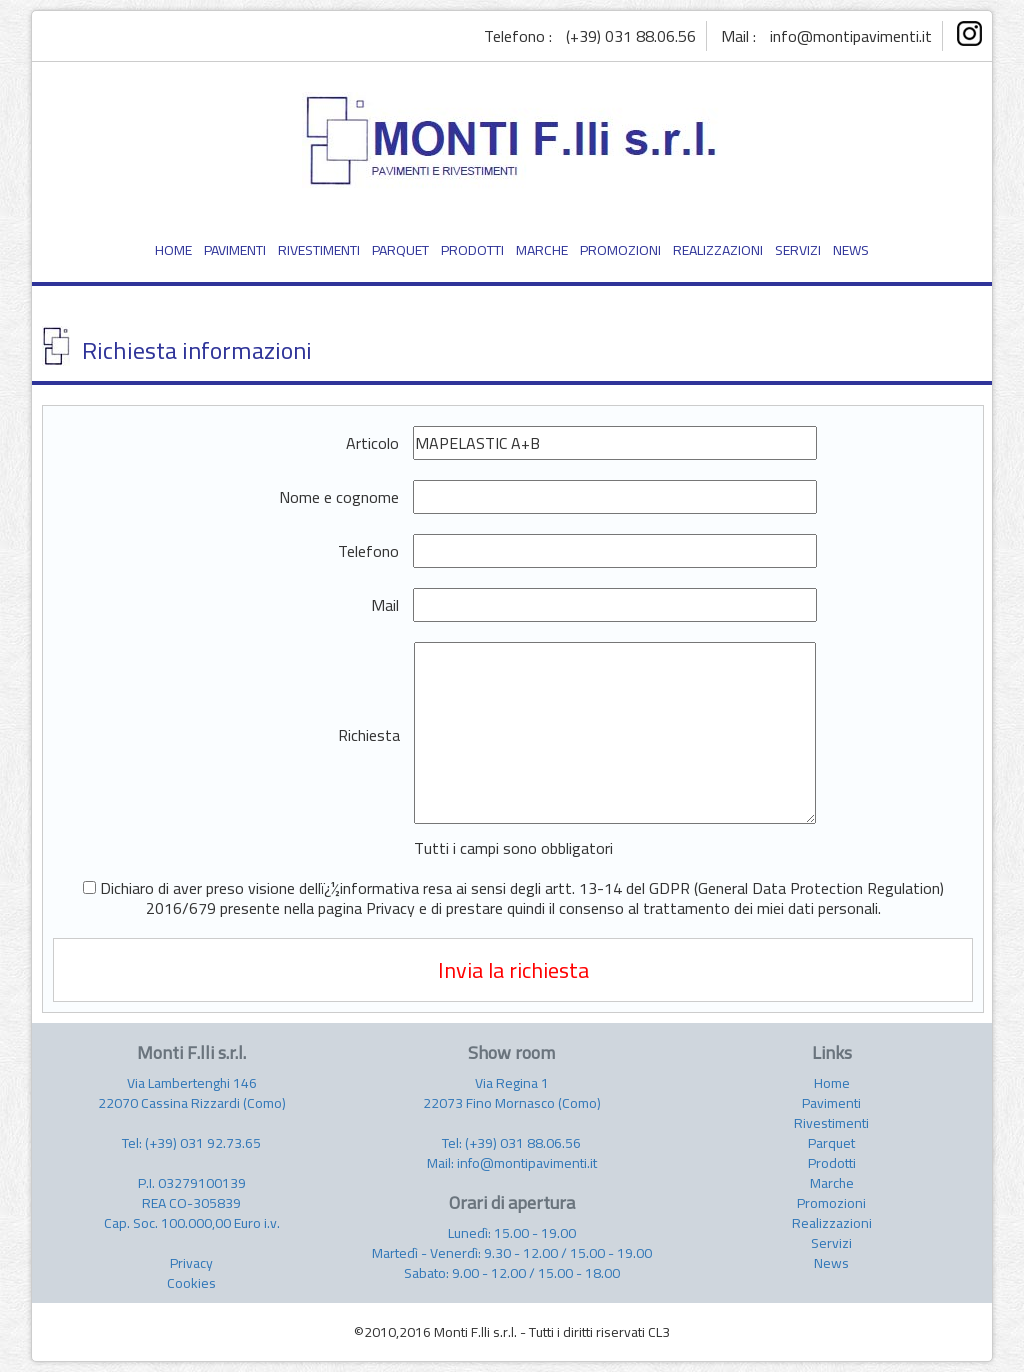 The width and height of the screenshot is (1024, 1372). What do you see at coordinates (718, 250) in the screenshot?
I see `REALIZZAZIONI` at bounding box center [718, 250].